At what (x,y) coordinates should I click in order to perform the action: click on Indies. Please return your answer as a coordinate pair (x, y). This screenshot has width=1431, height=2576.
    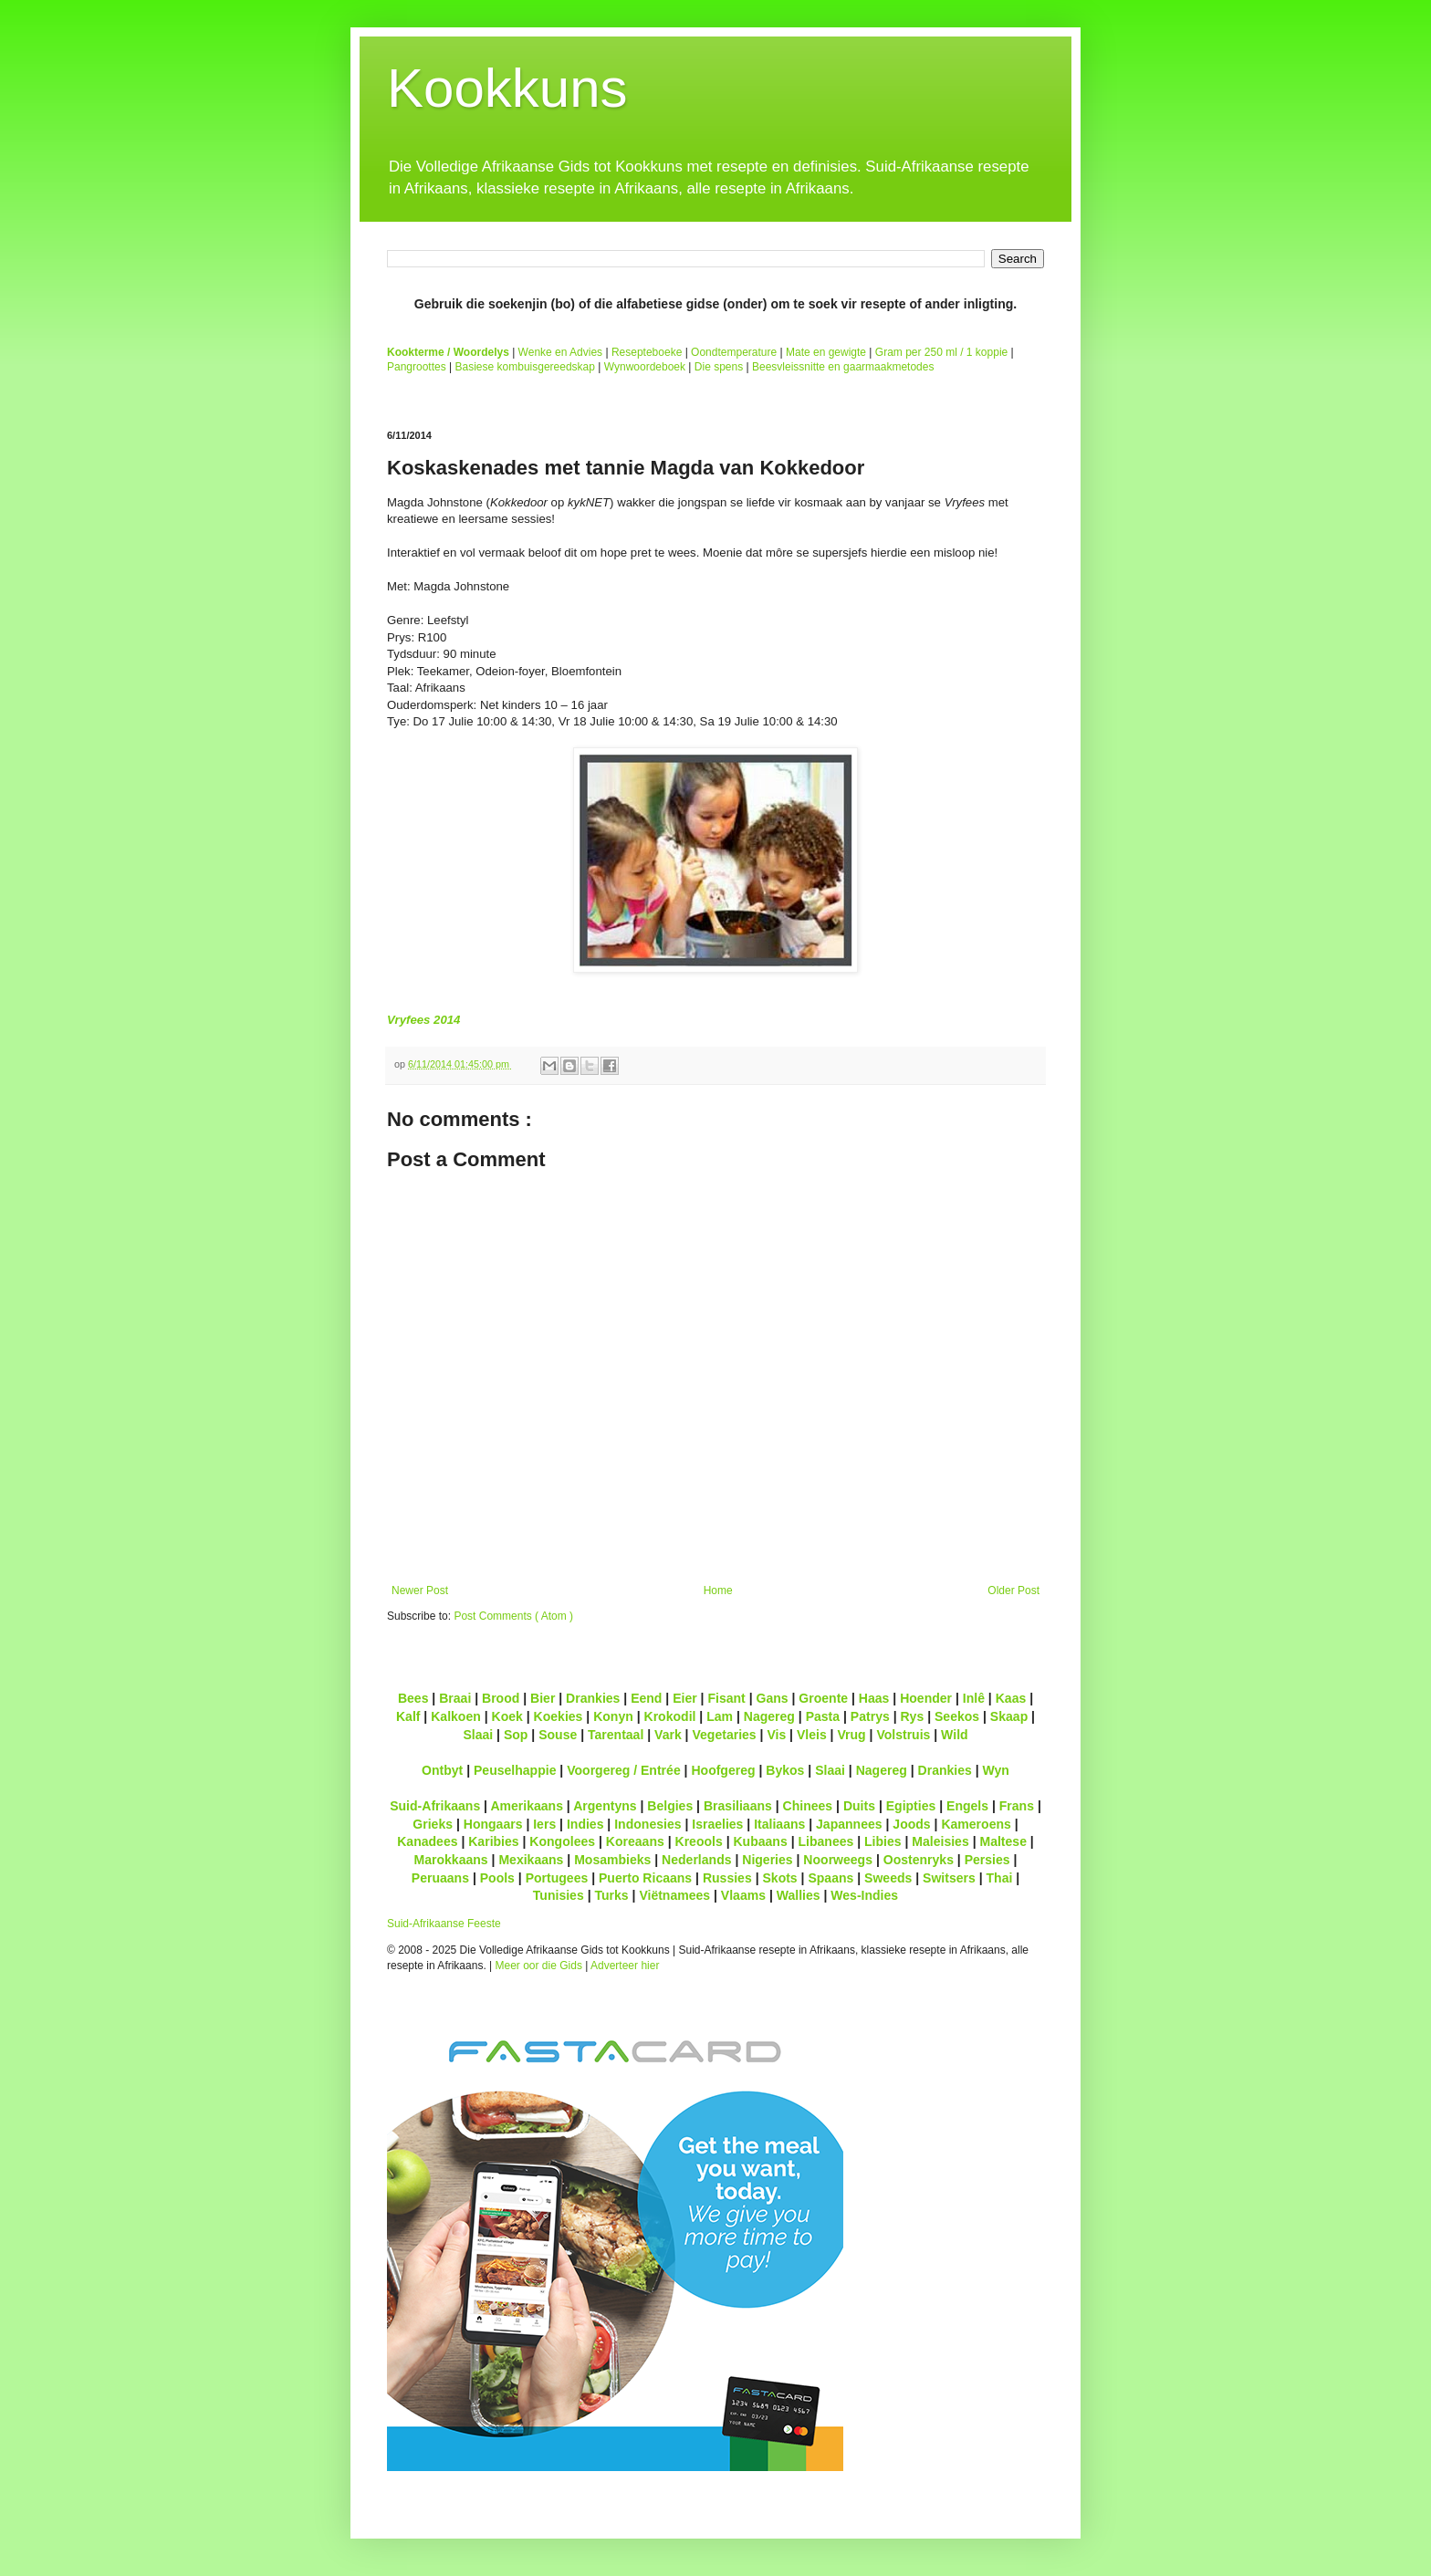
    Looking at the image, I should click on (585, 1824).